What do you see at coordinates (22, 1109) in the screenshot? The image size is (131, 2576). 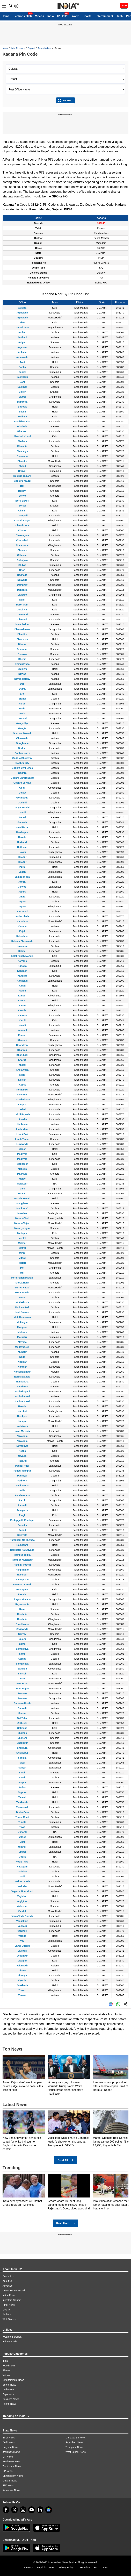 I see `Ladvel` at bounding box center [22, 1109].